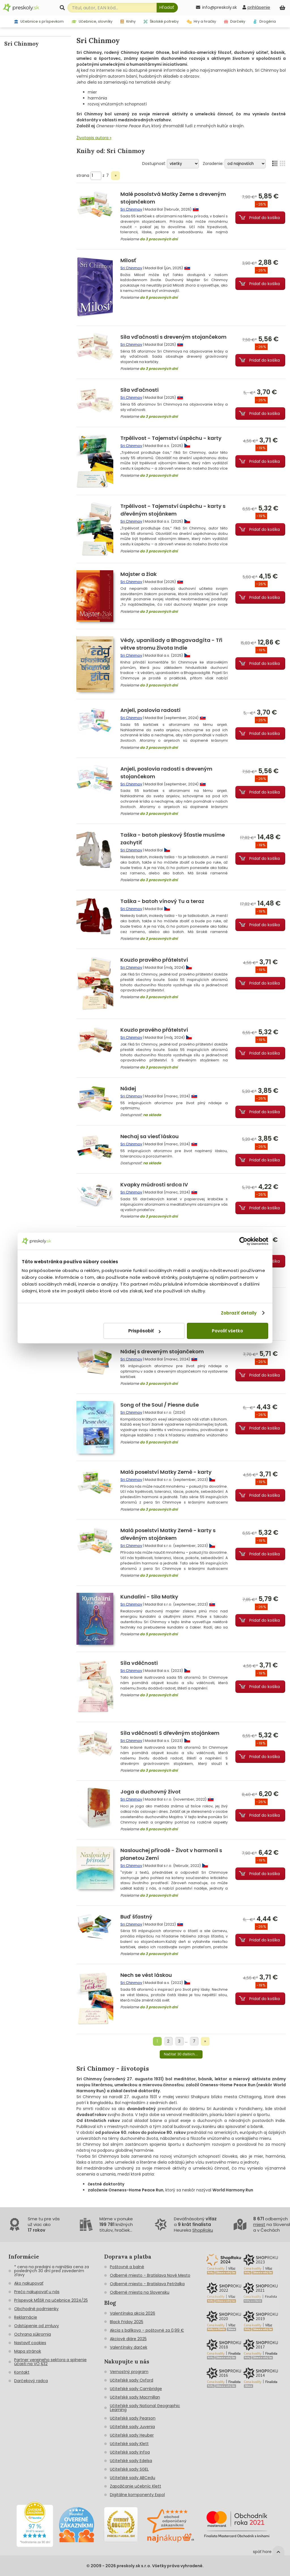  What do you see at coordinates (162, 901) in the screenshot?
I see `Taška - batoh vínový Tu a teraz` at bounding box center [162, 901].